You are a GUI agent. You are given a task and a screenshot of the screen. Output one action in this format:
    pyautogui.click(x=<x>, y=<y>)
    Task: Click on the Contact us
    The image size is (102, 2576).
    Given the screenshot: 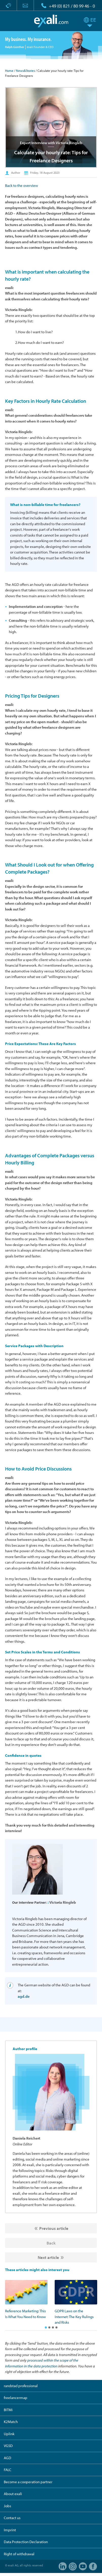 What is the action you would take?
    pyautogui.click(x=12, y=2517)
    